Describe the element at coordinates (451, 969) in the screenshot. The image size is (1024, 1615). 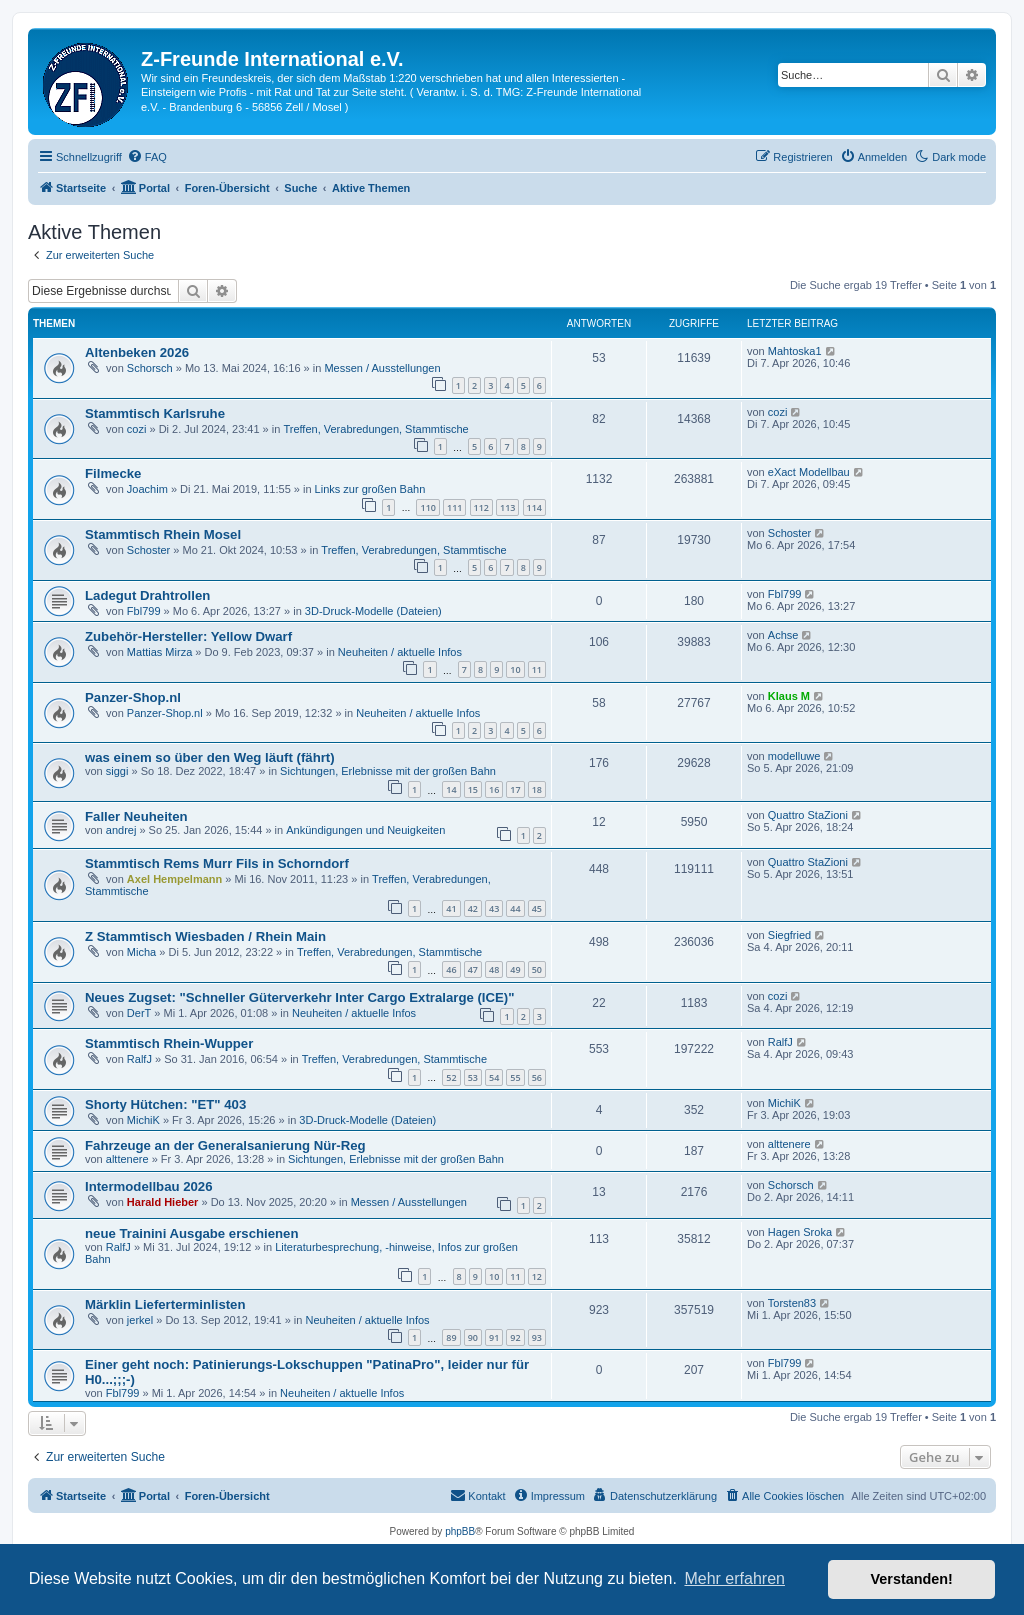
I see `46` at that location.